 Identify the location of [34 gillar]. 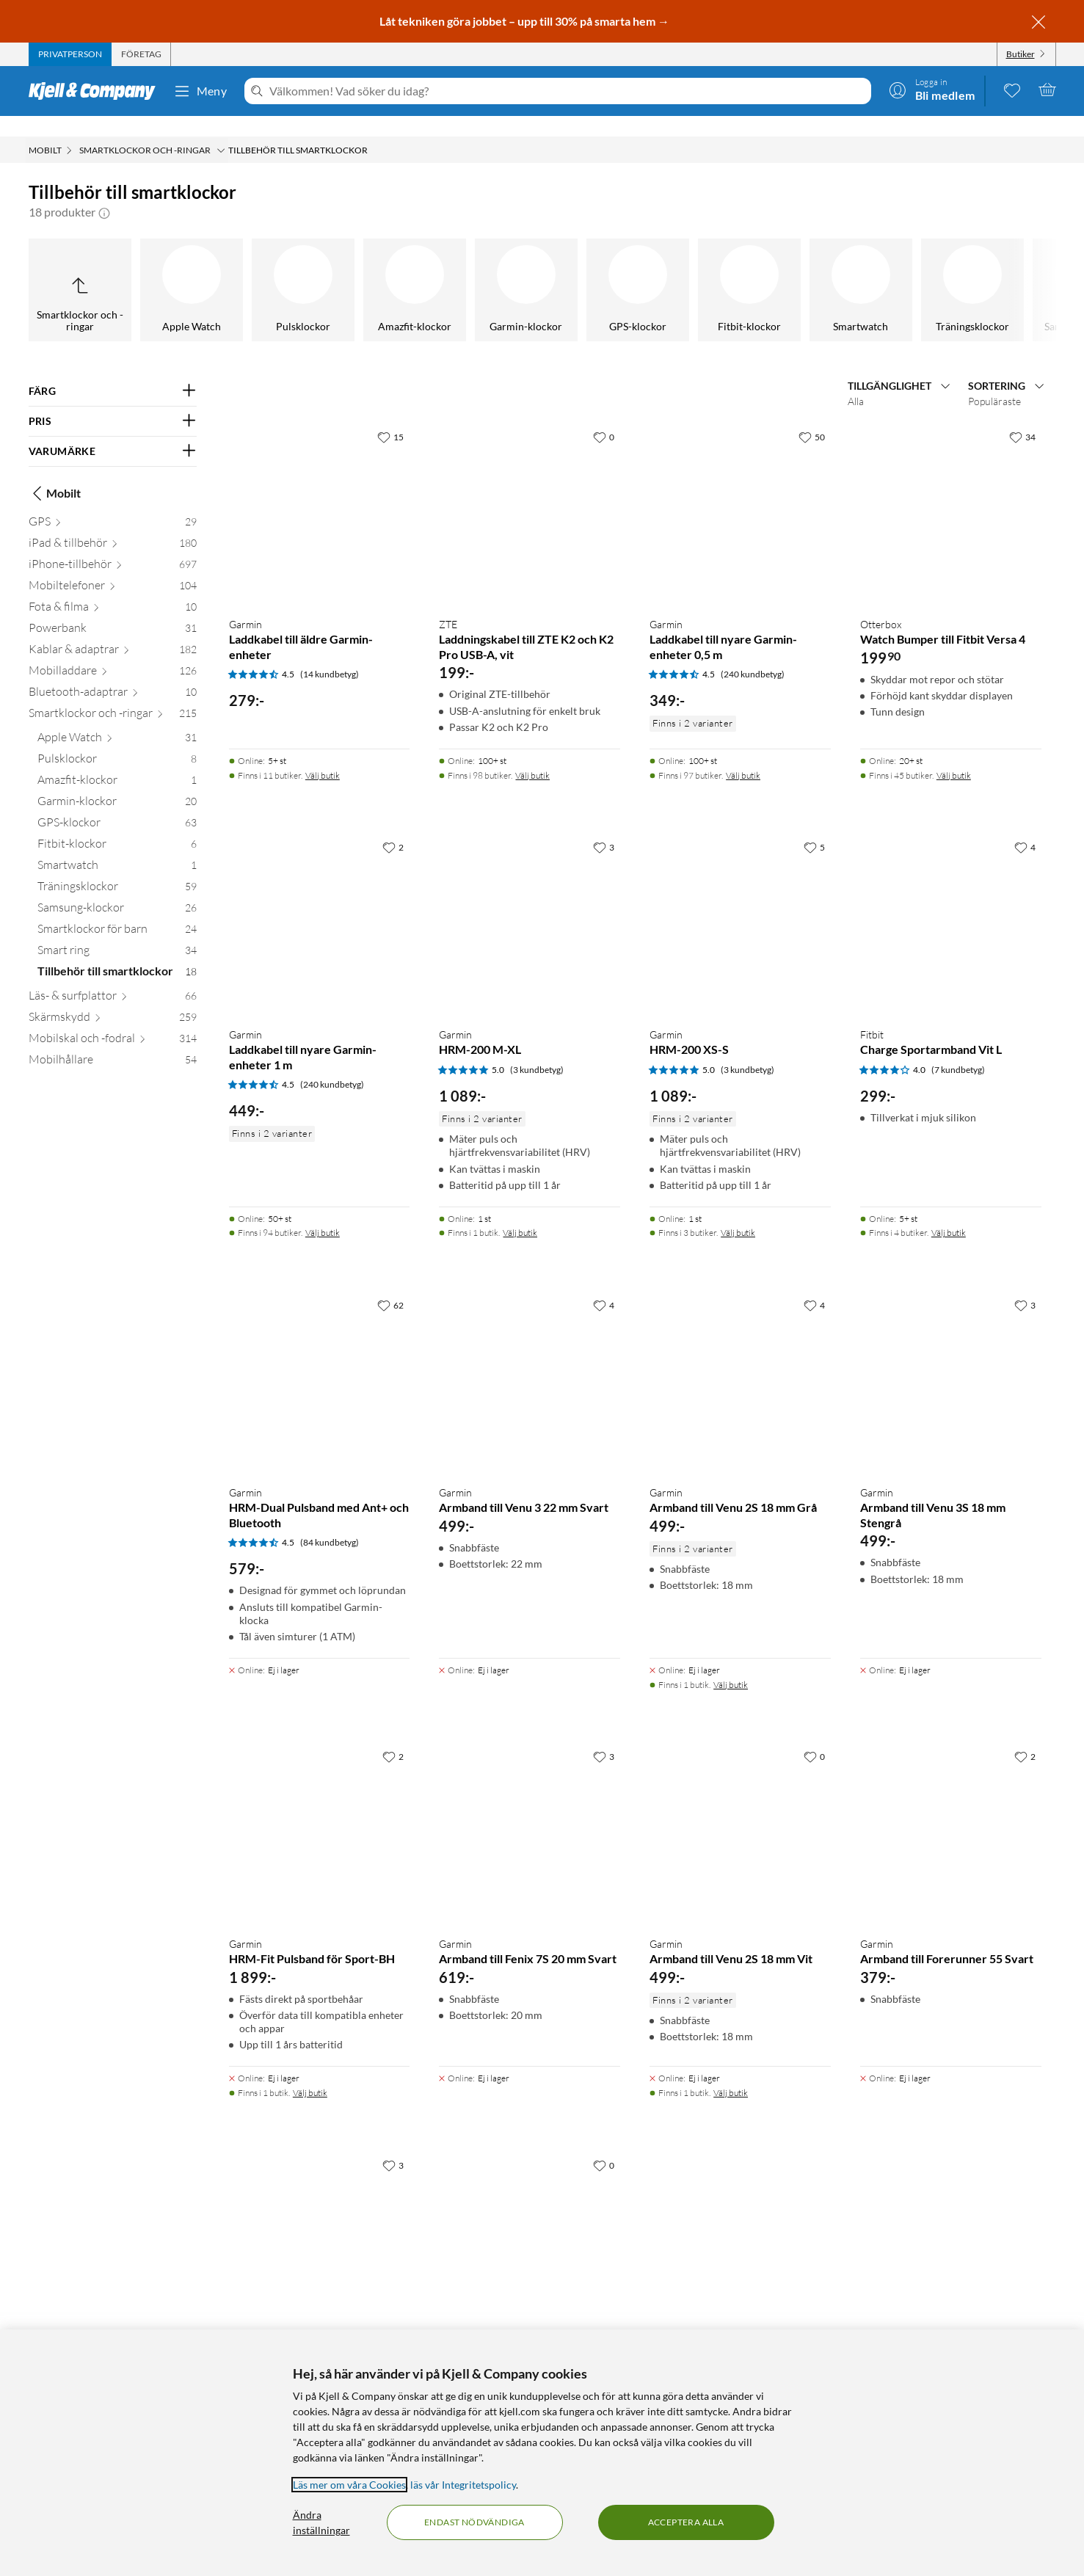
(1022, 416).